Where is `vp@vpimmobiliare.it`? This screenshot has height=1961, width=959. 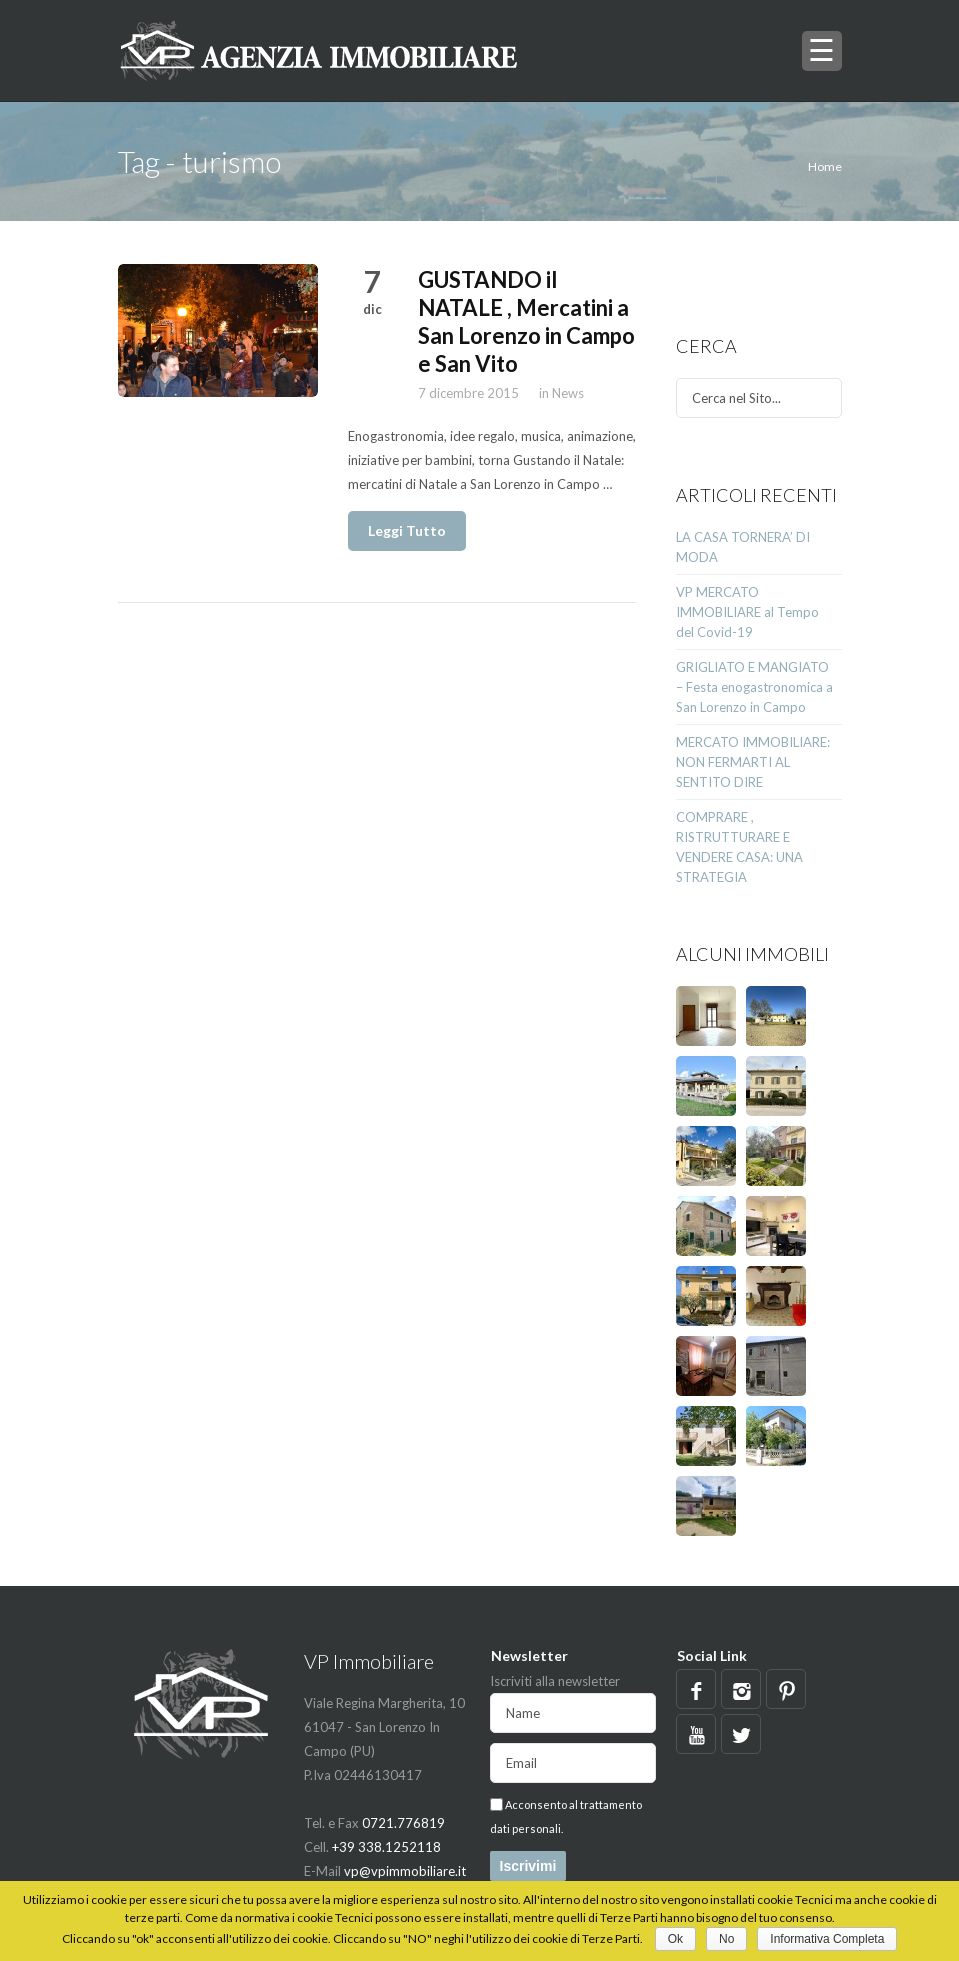 vp@vpimmobiliare.it is located at coordinates (405, 1871).